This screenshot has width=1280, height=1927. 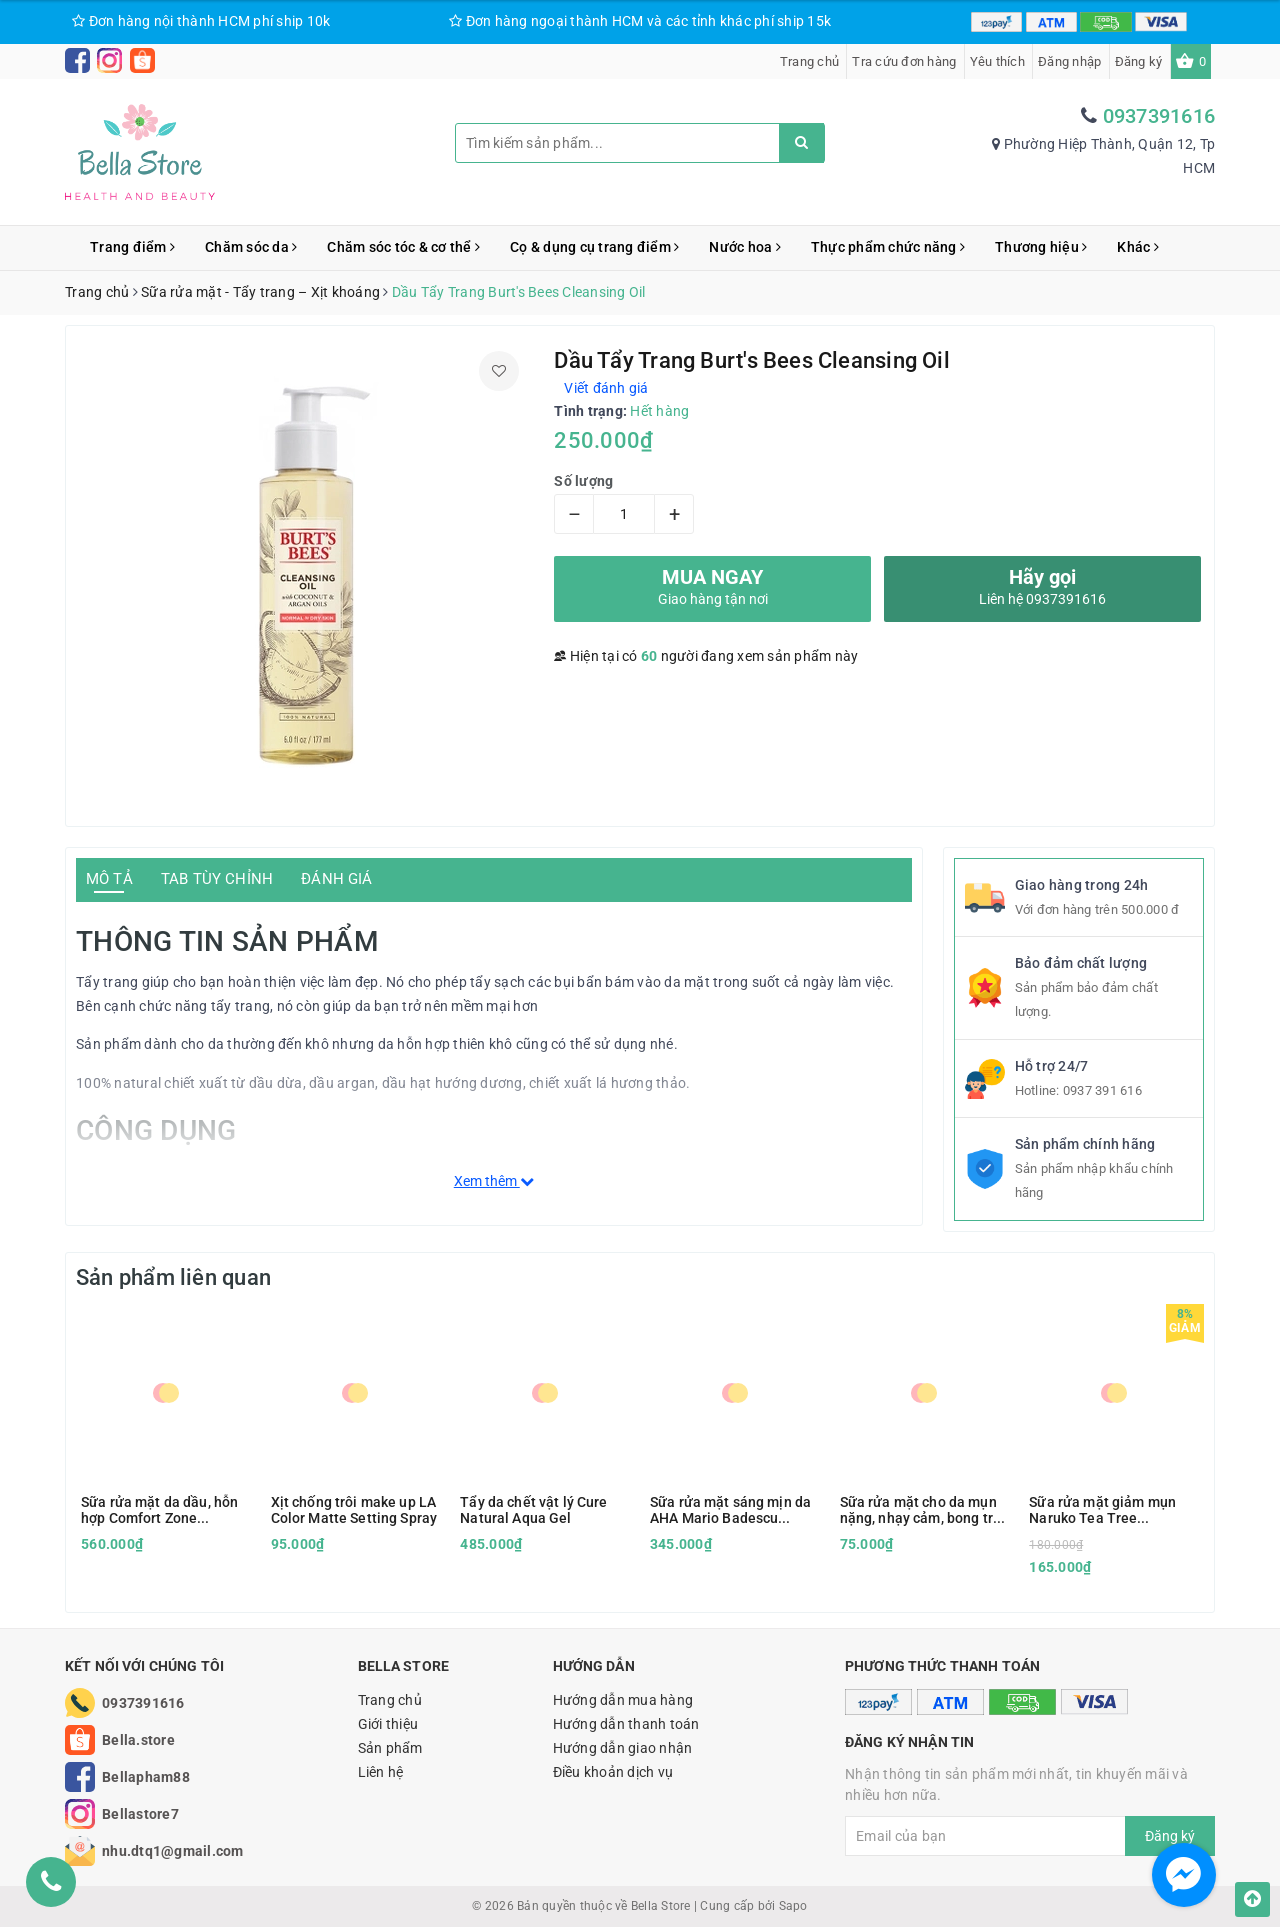 I want to click on Hướng dẫn mua hàng, so click(x=623, y=1700).